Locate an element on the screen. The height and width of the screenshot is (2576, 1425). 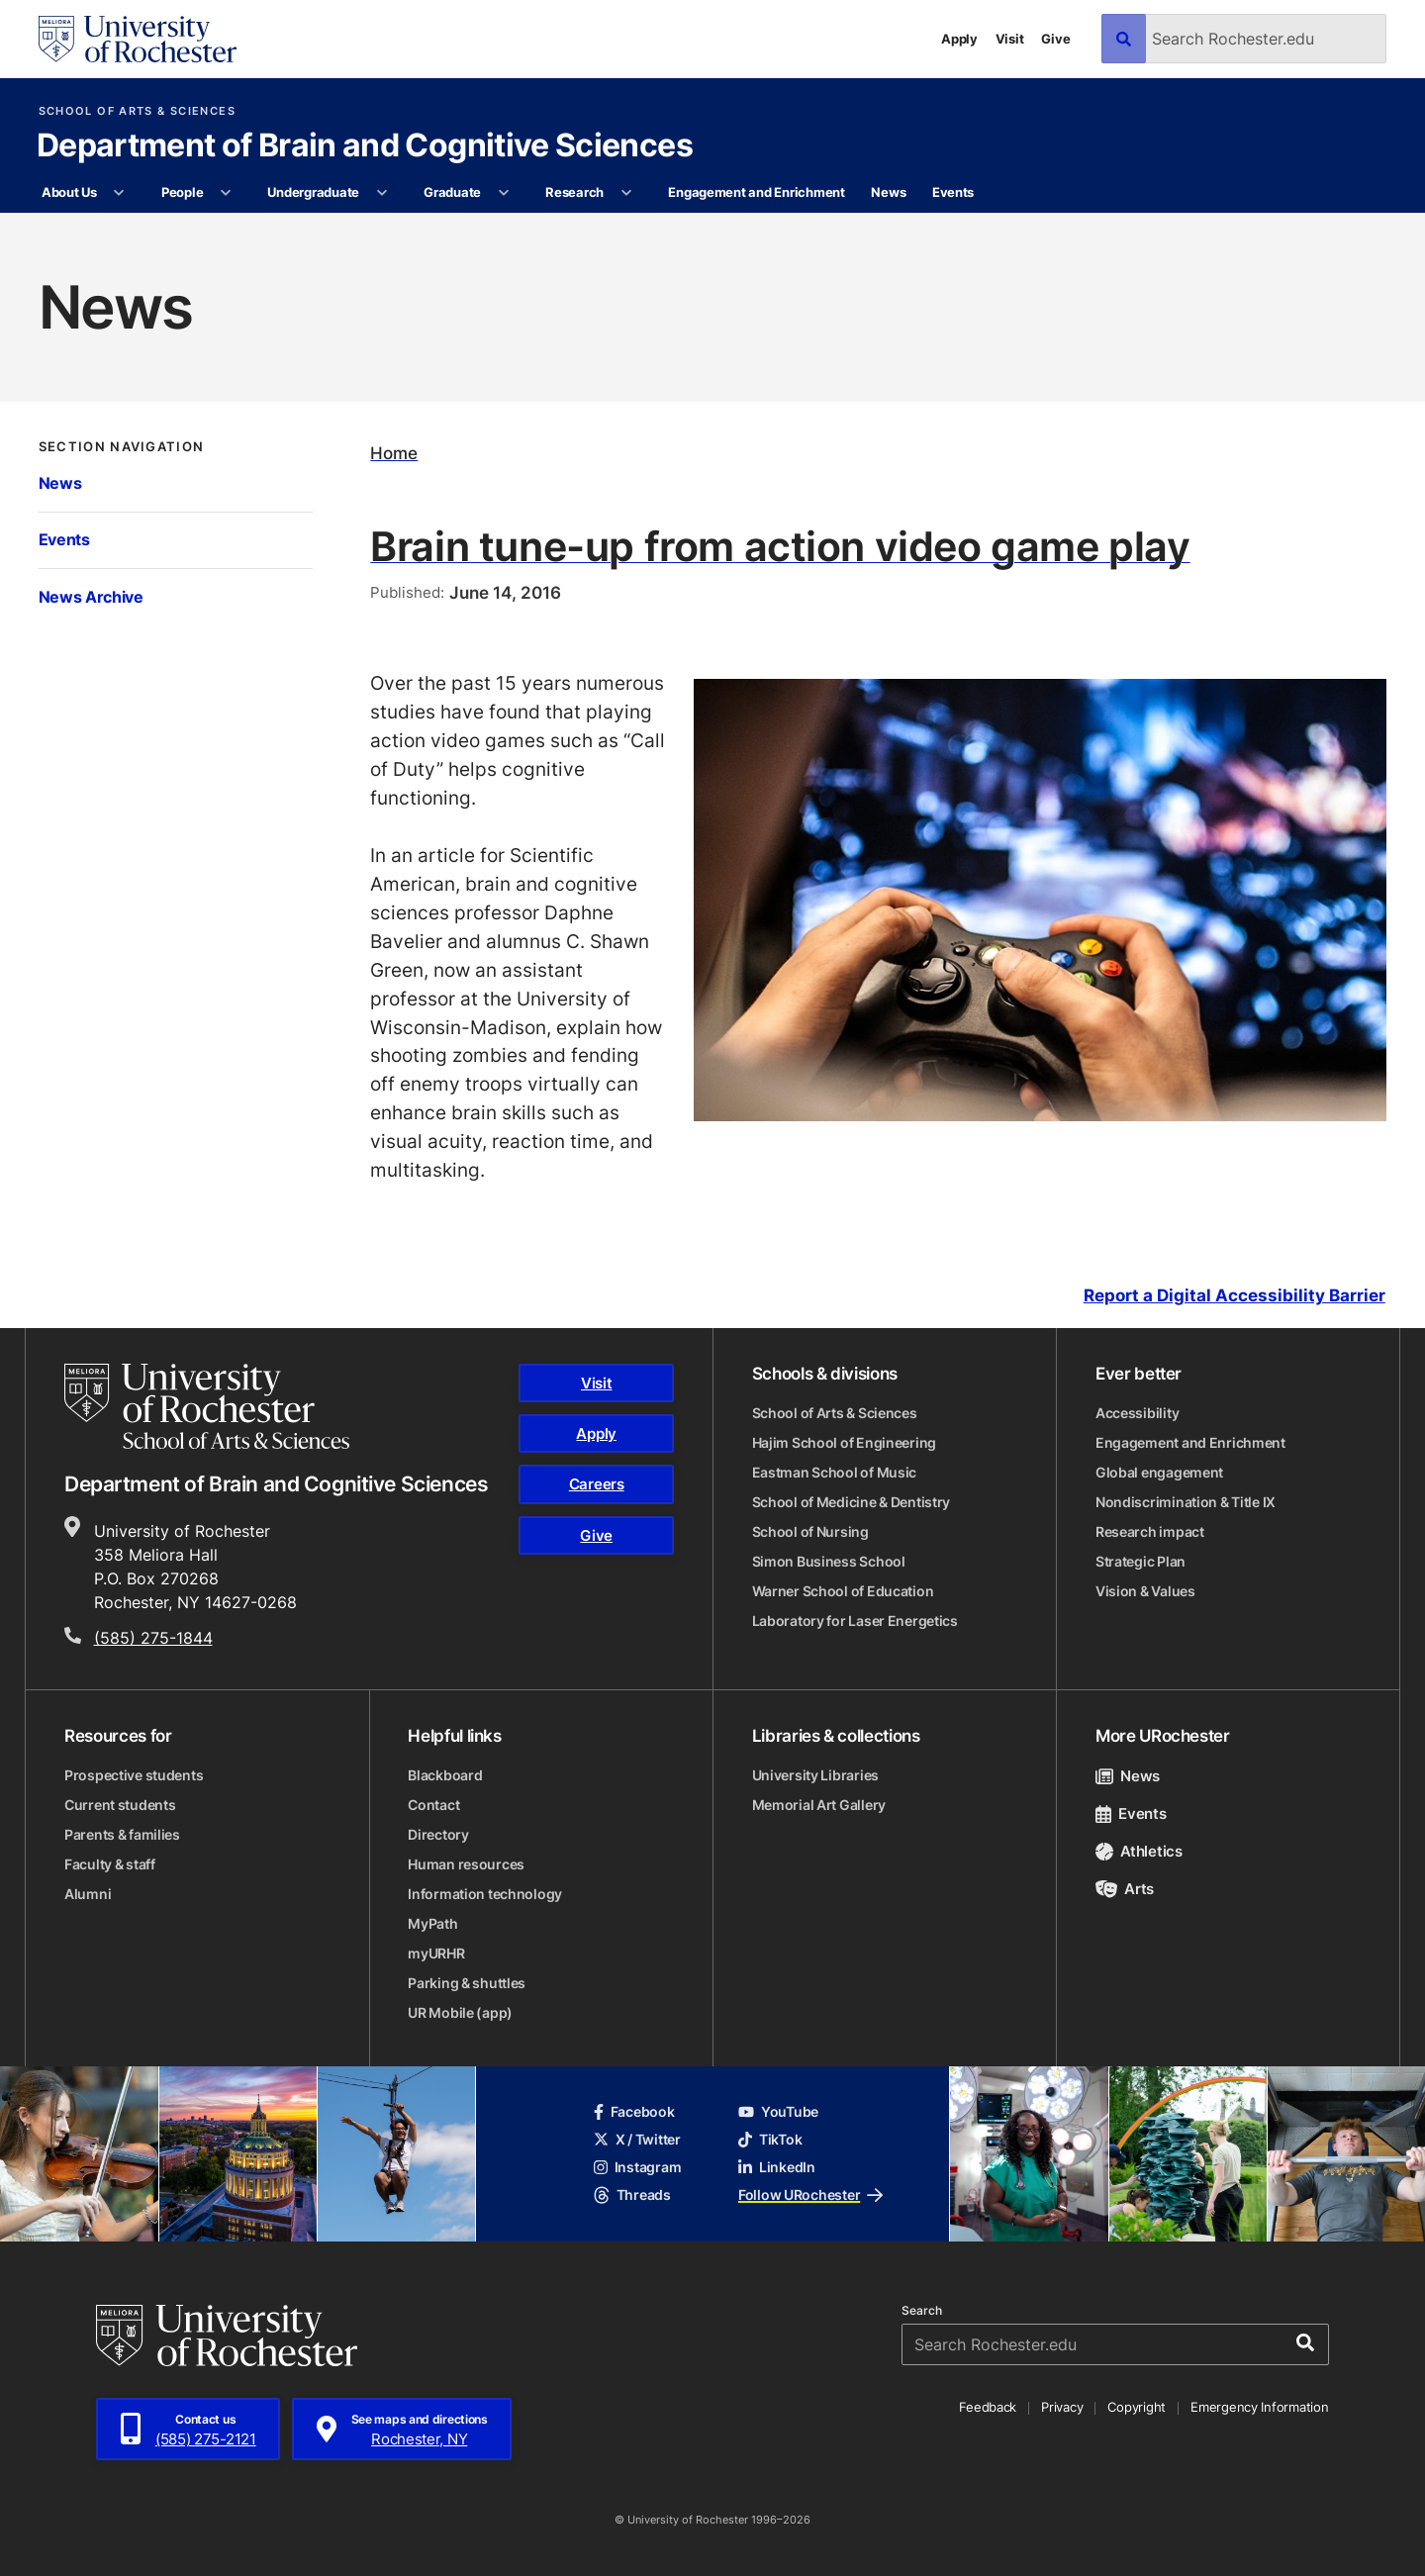
[More Graduate pages] is located at coordinates (503, 193).